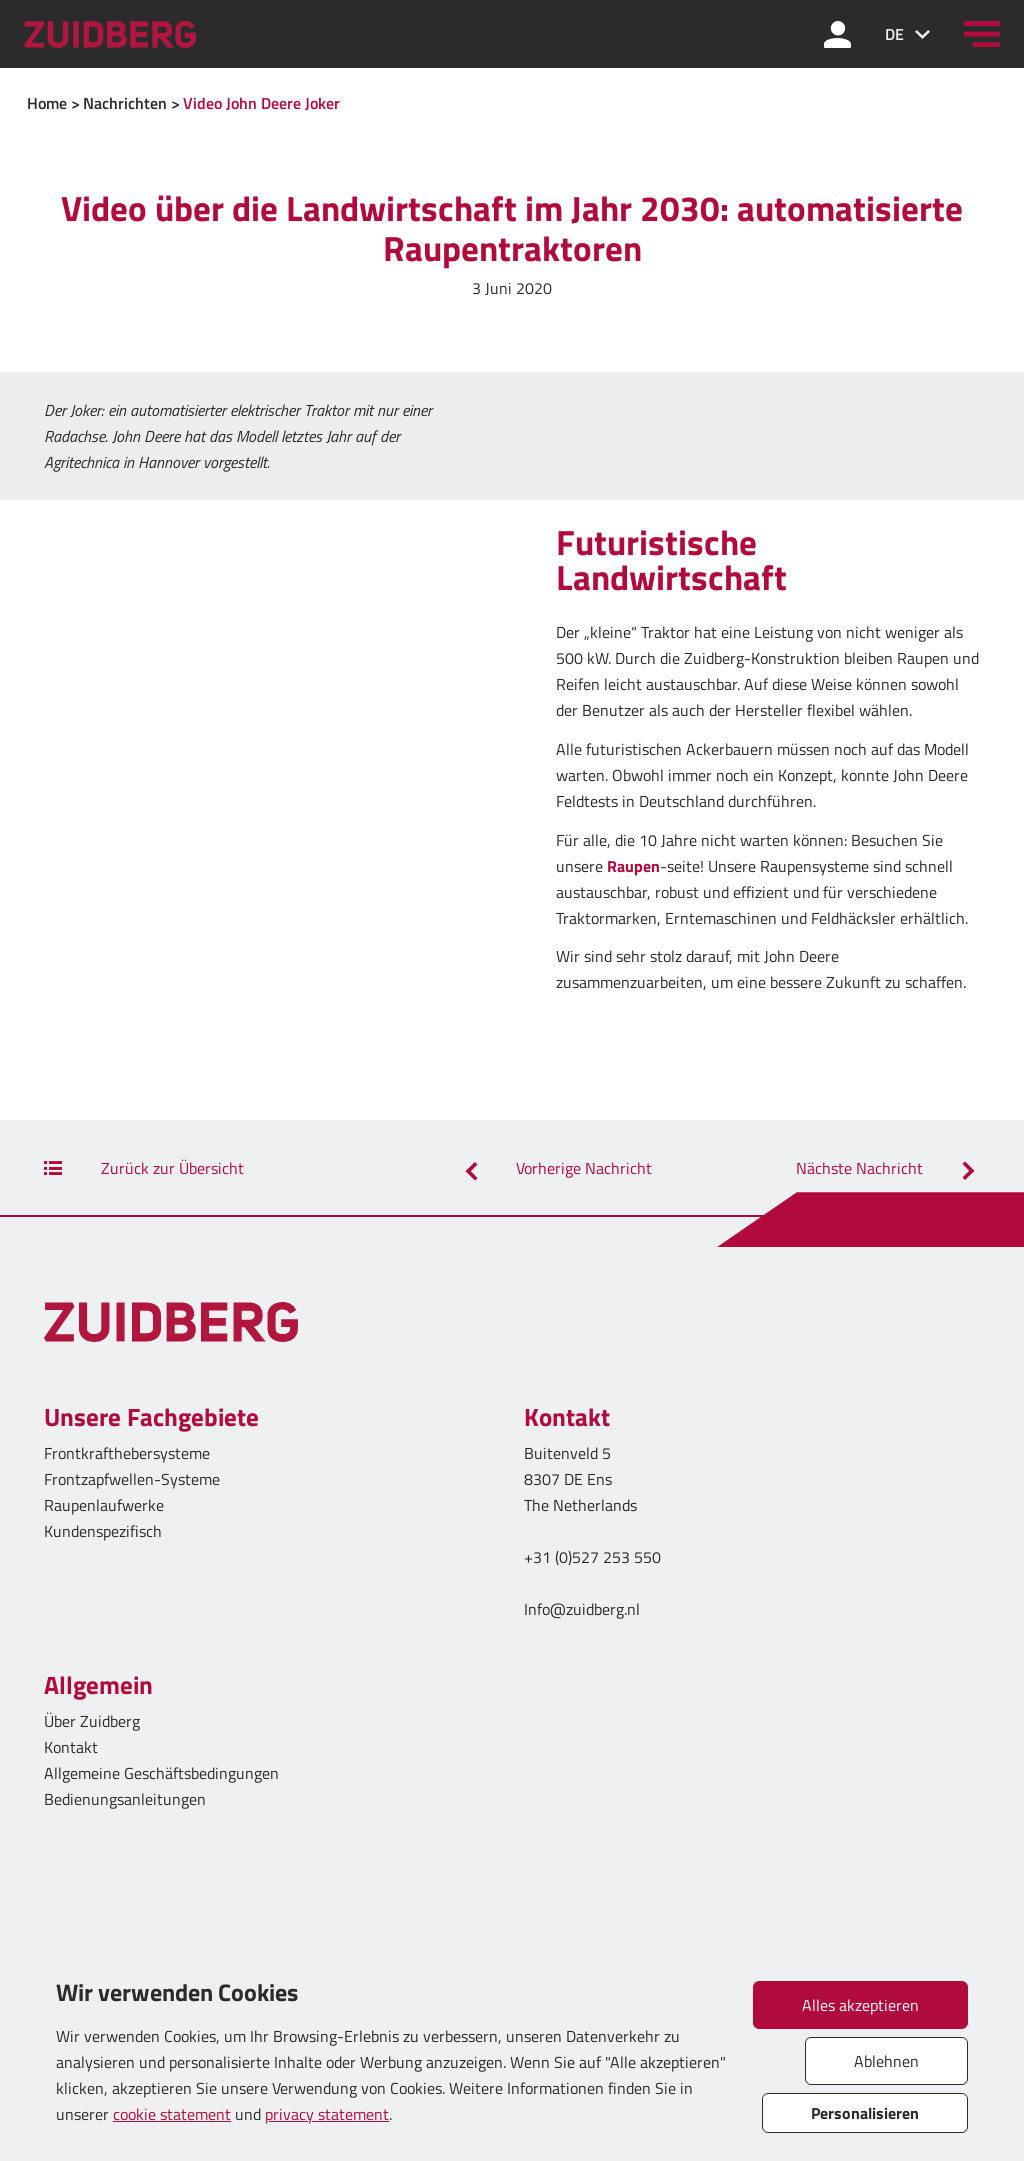 The image size is (1024, 2161). Describe the element at coordinates (888, 1168) in the screenshot. I see `Nächste Nachricht` at that location.